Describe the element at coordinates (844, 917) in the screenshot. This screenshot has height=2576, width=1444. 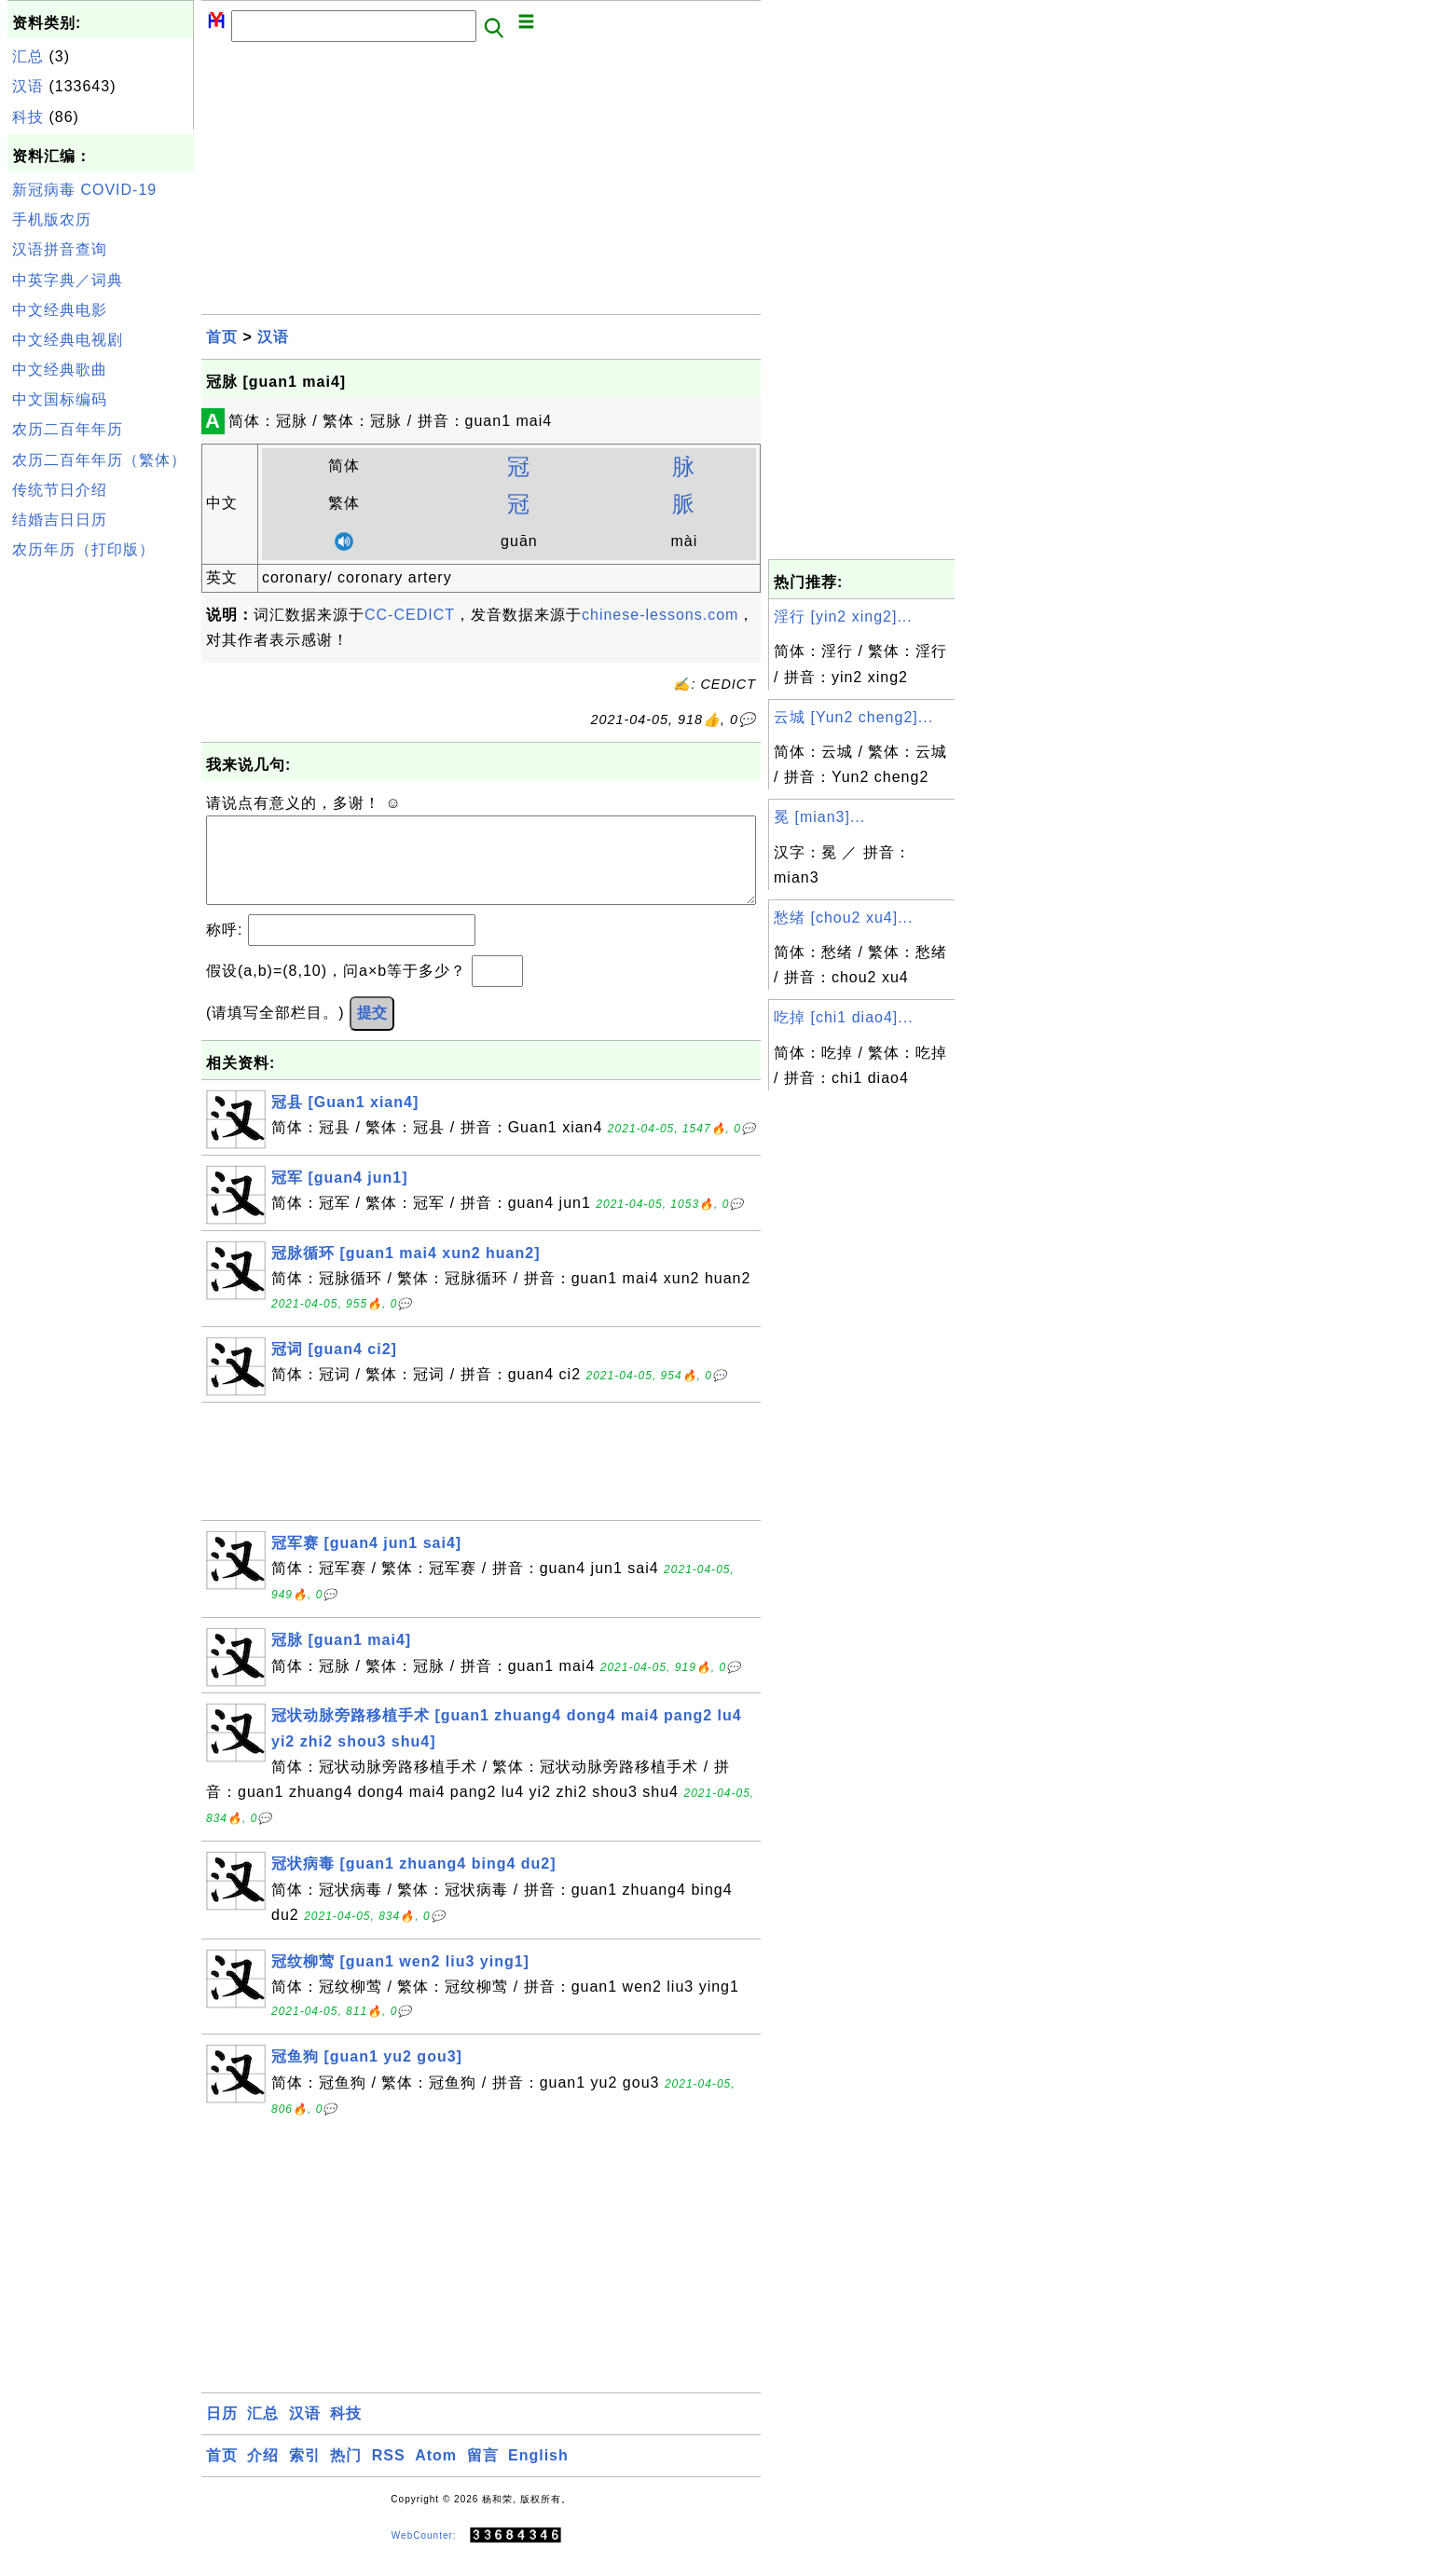
I see `愁绪 [chou2 xu4]...` at that location.